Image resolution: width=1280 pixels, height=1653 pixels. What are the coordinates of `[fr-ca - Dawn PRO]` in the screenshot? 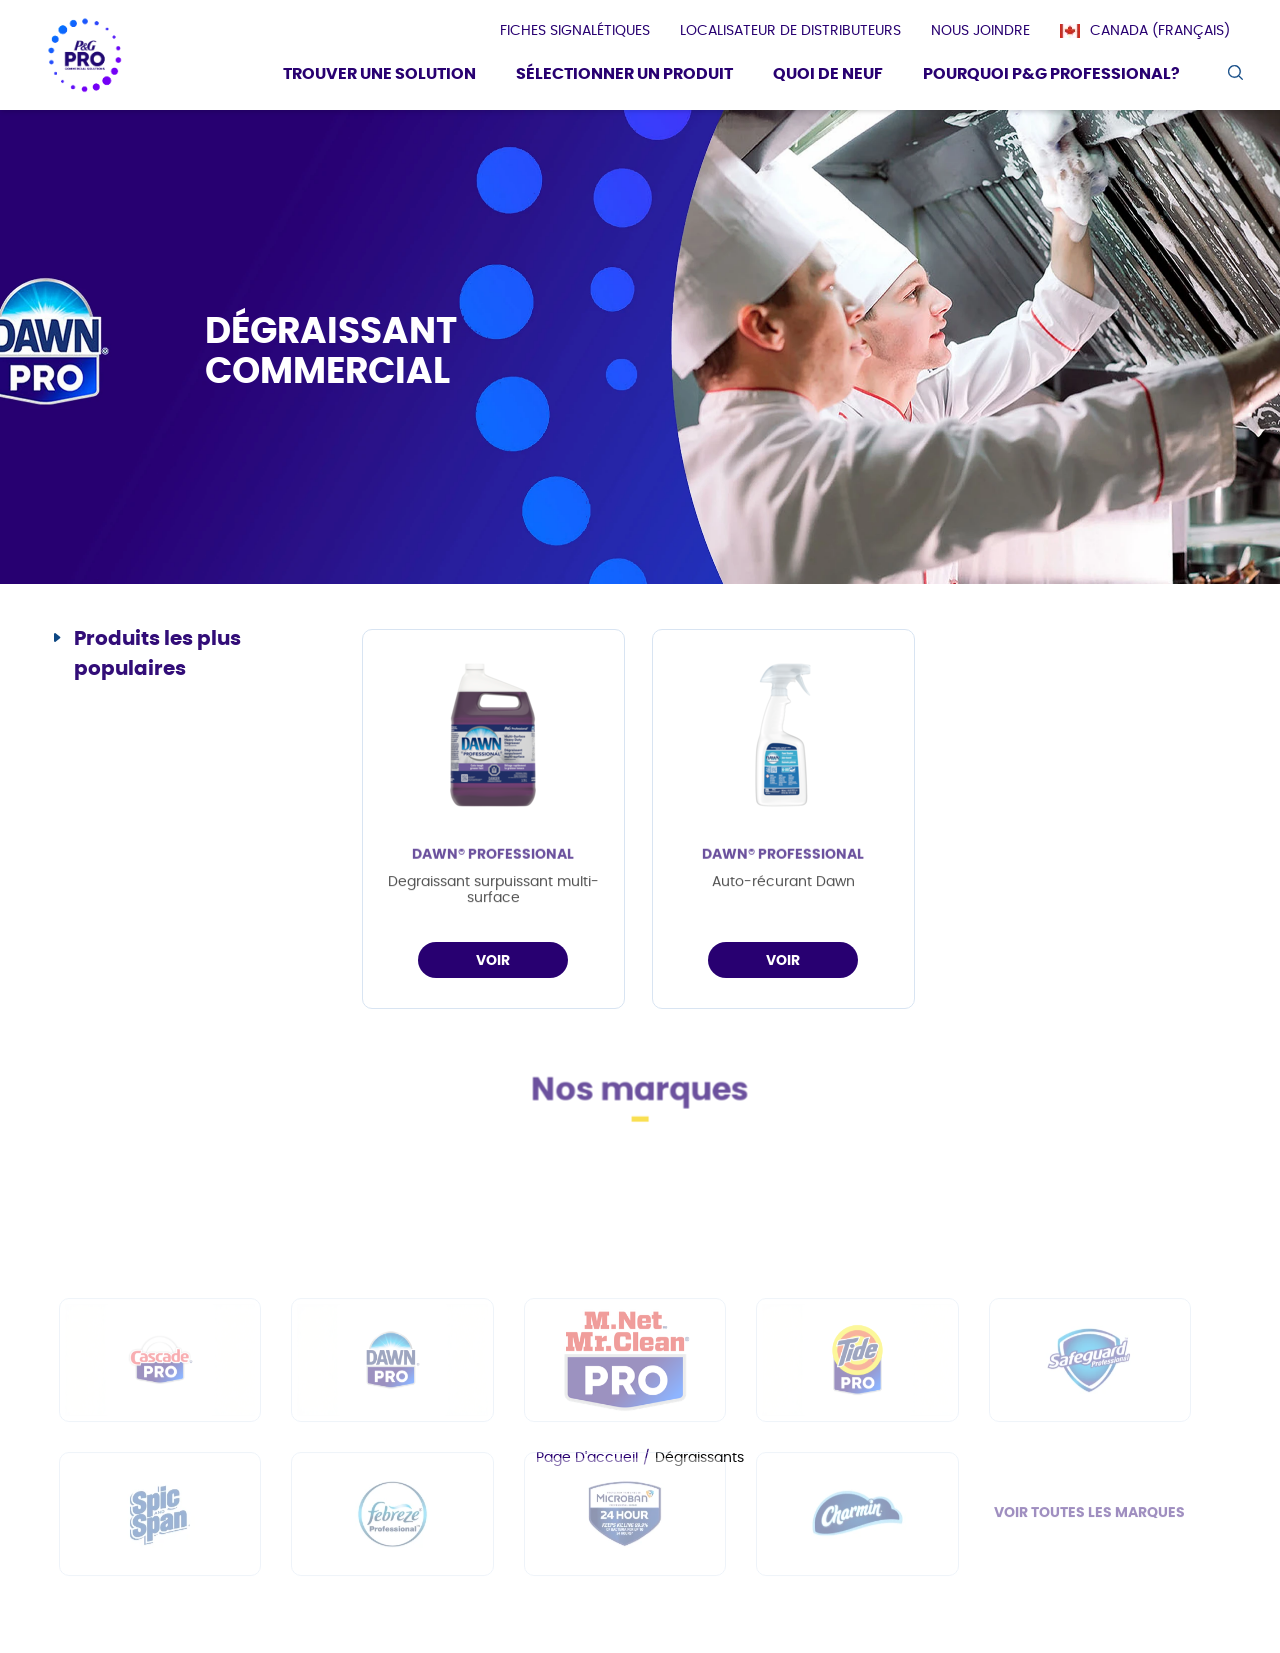 It's located at (392, 1443).